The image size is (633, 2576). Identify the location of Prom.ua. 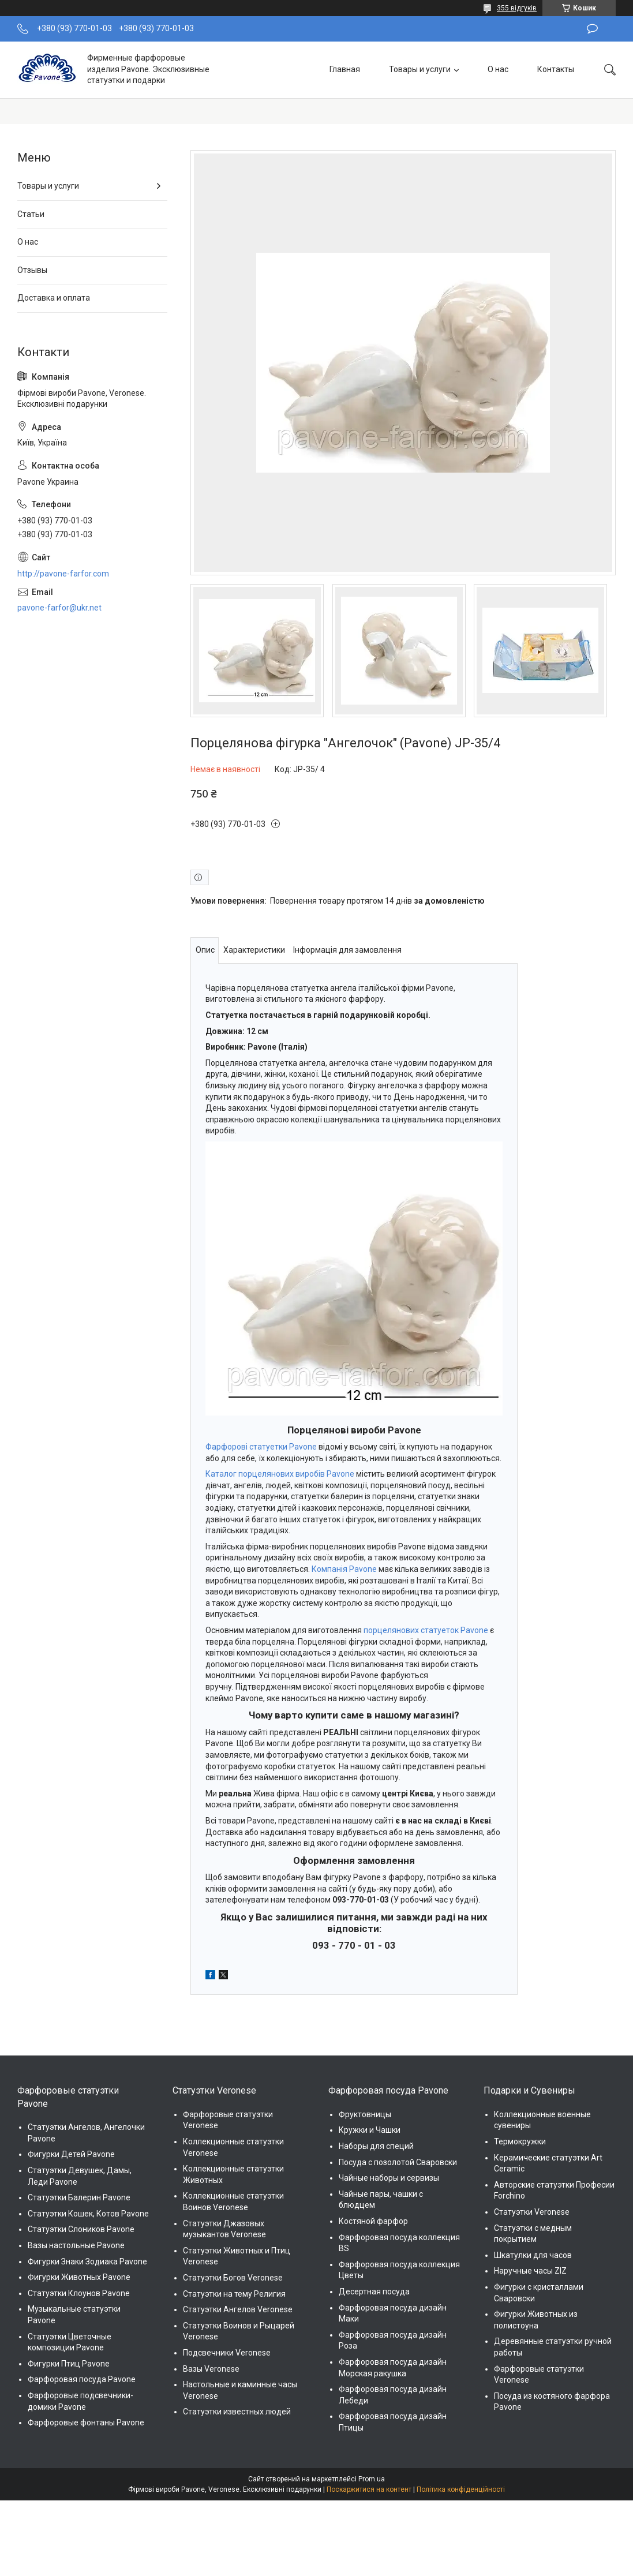
(371, 2479).